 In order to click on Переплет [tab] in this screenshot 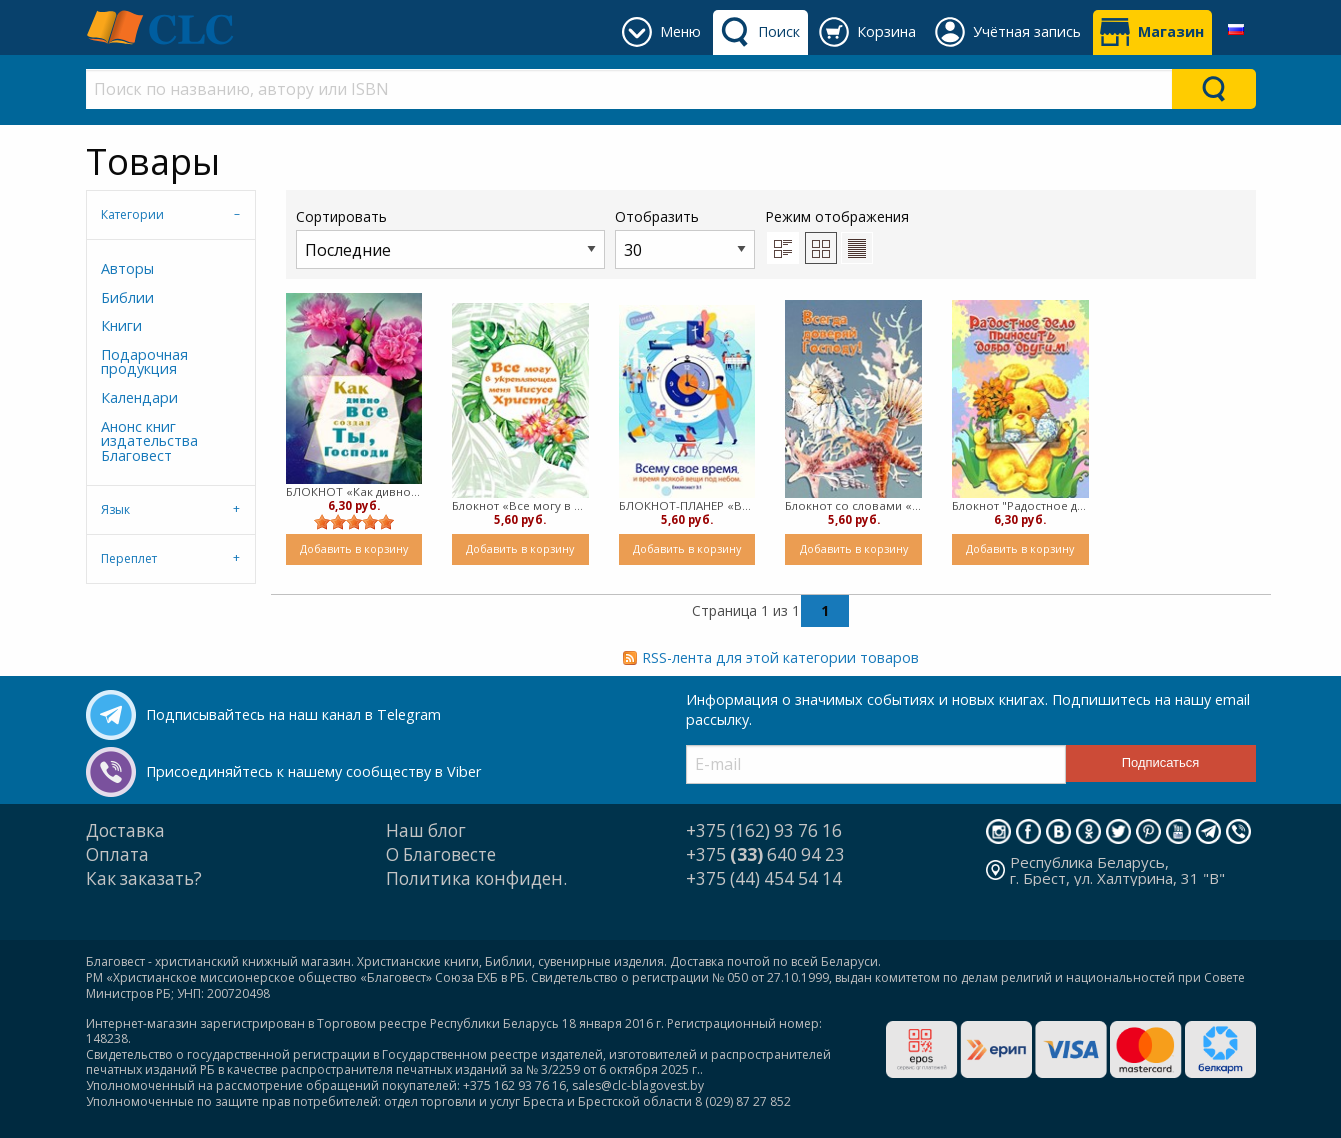, I will do `click(129, 558)`.